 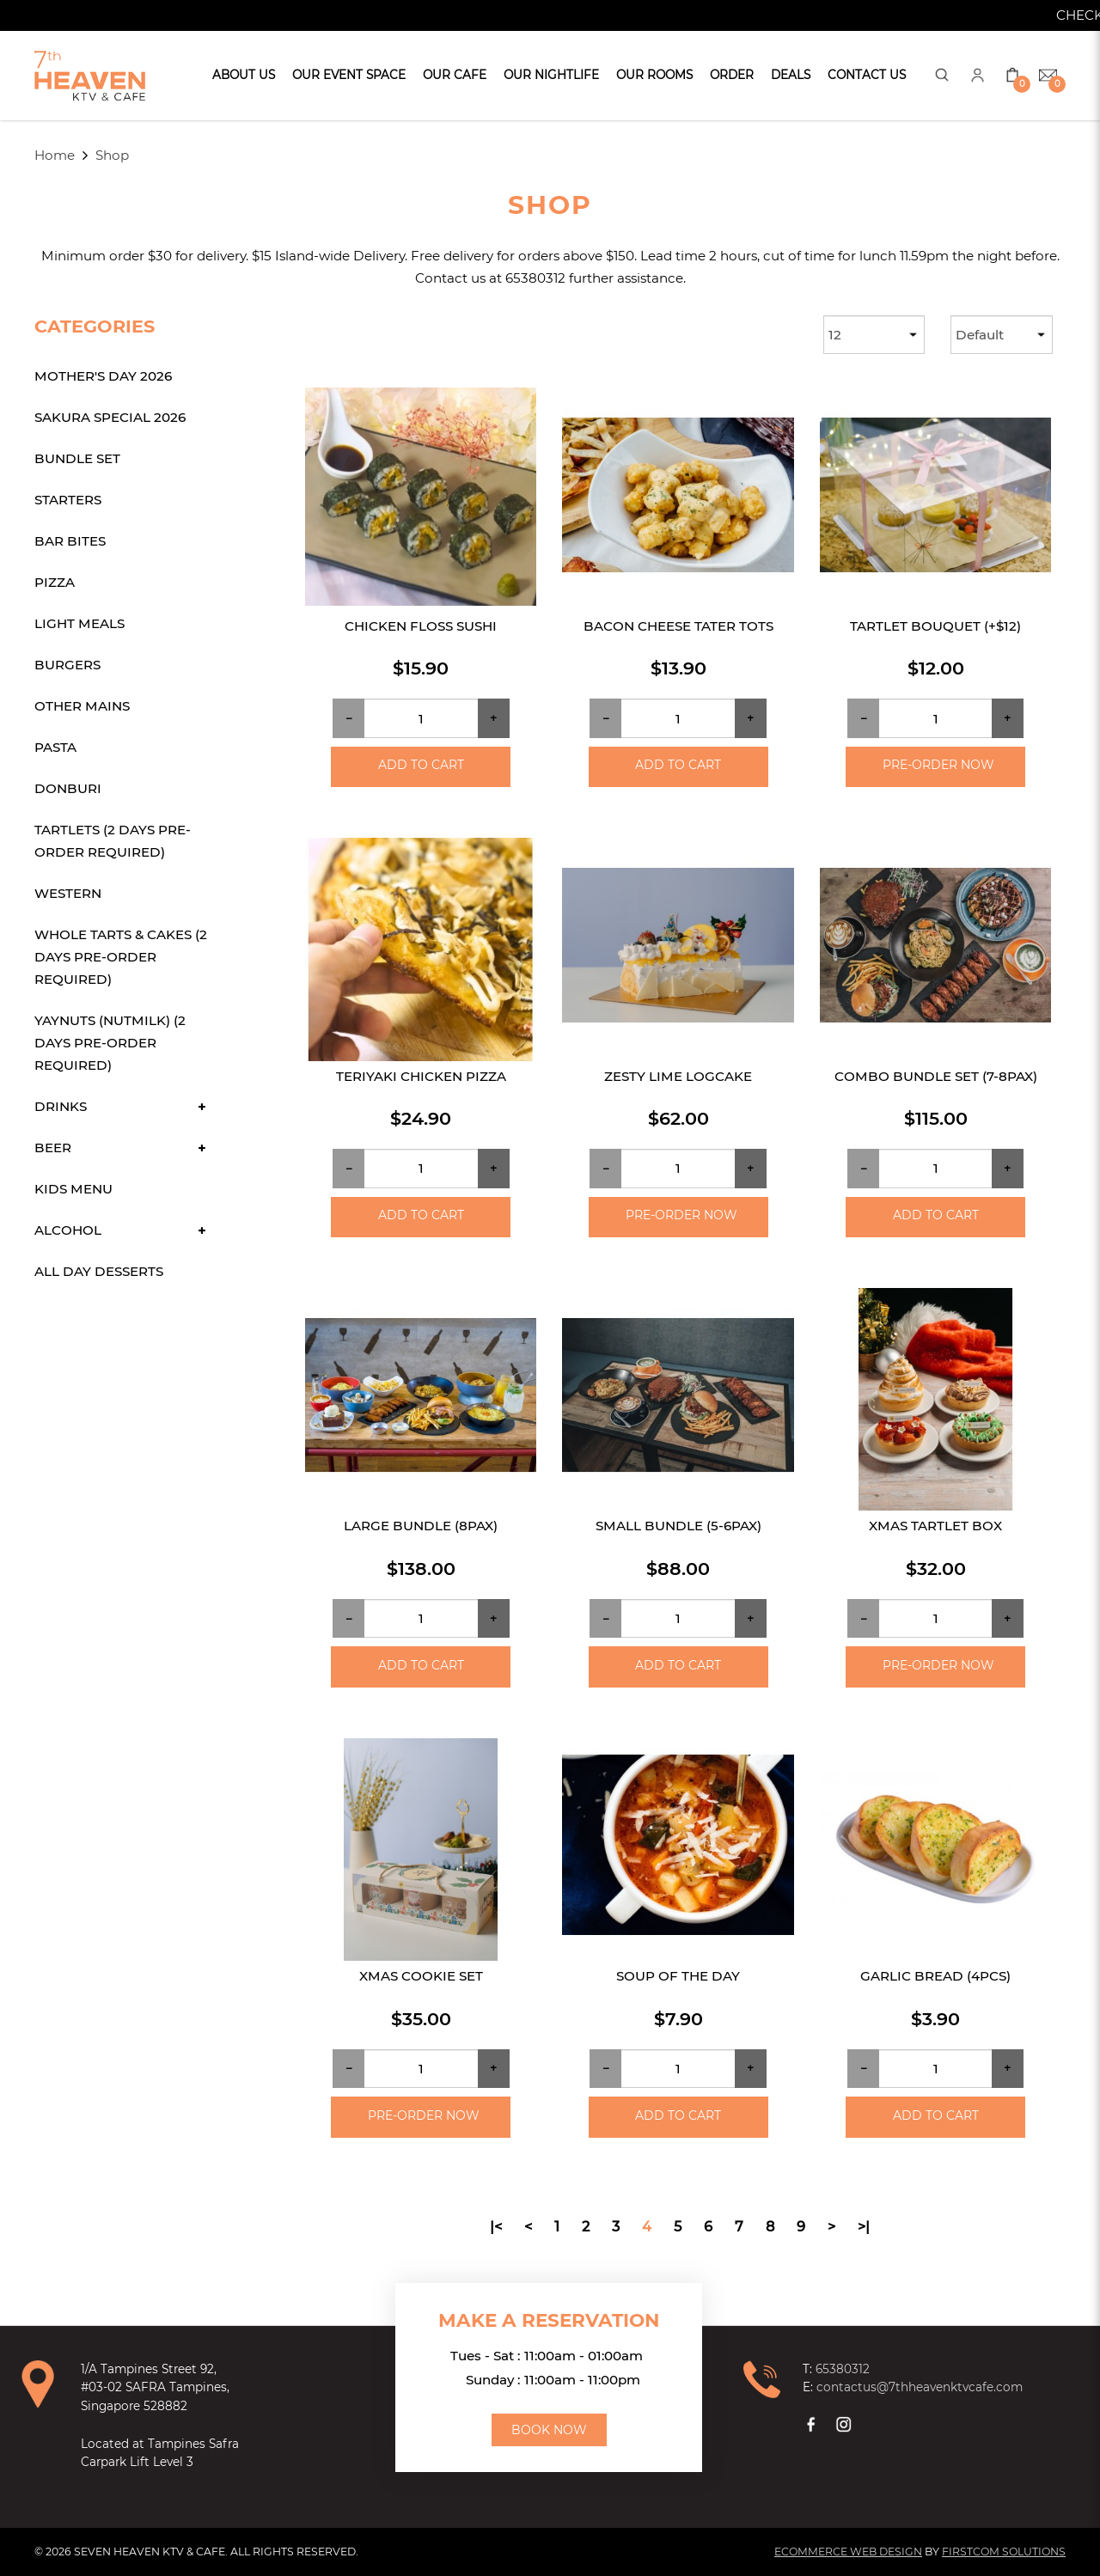 What do you see at coordinates (421, 626) in the screenshot?
I see `Chicken Floss Sushi` at bounding box center [421, 626].